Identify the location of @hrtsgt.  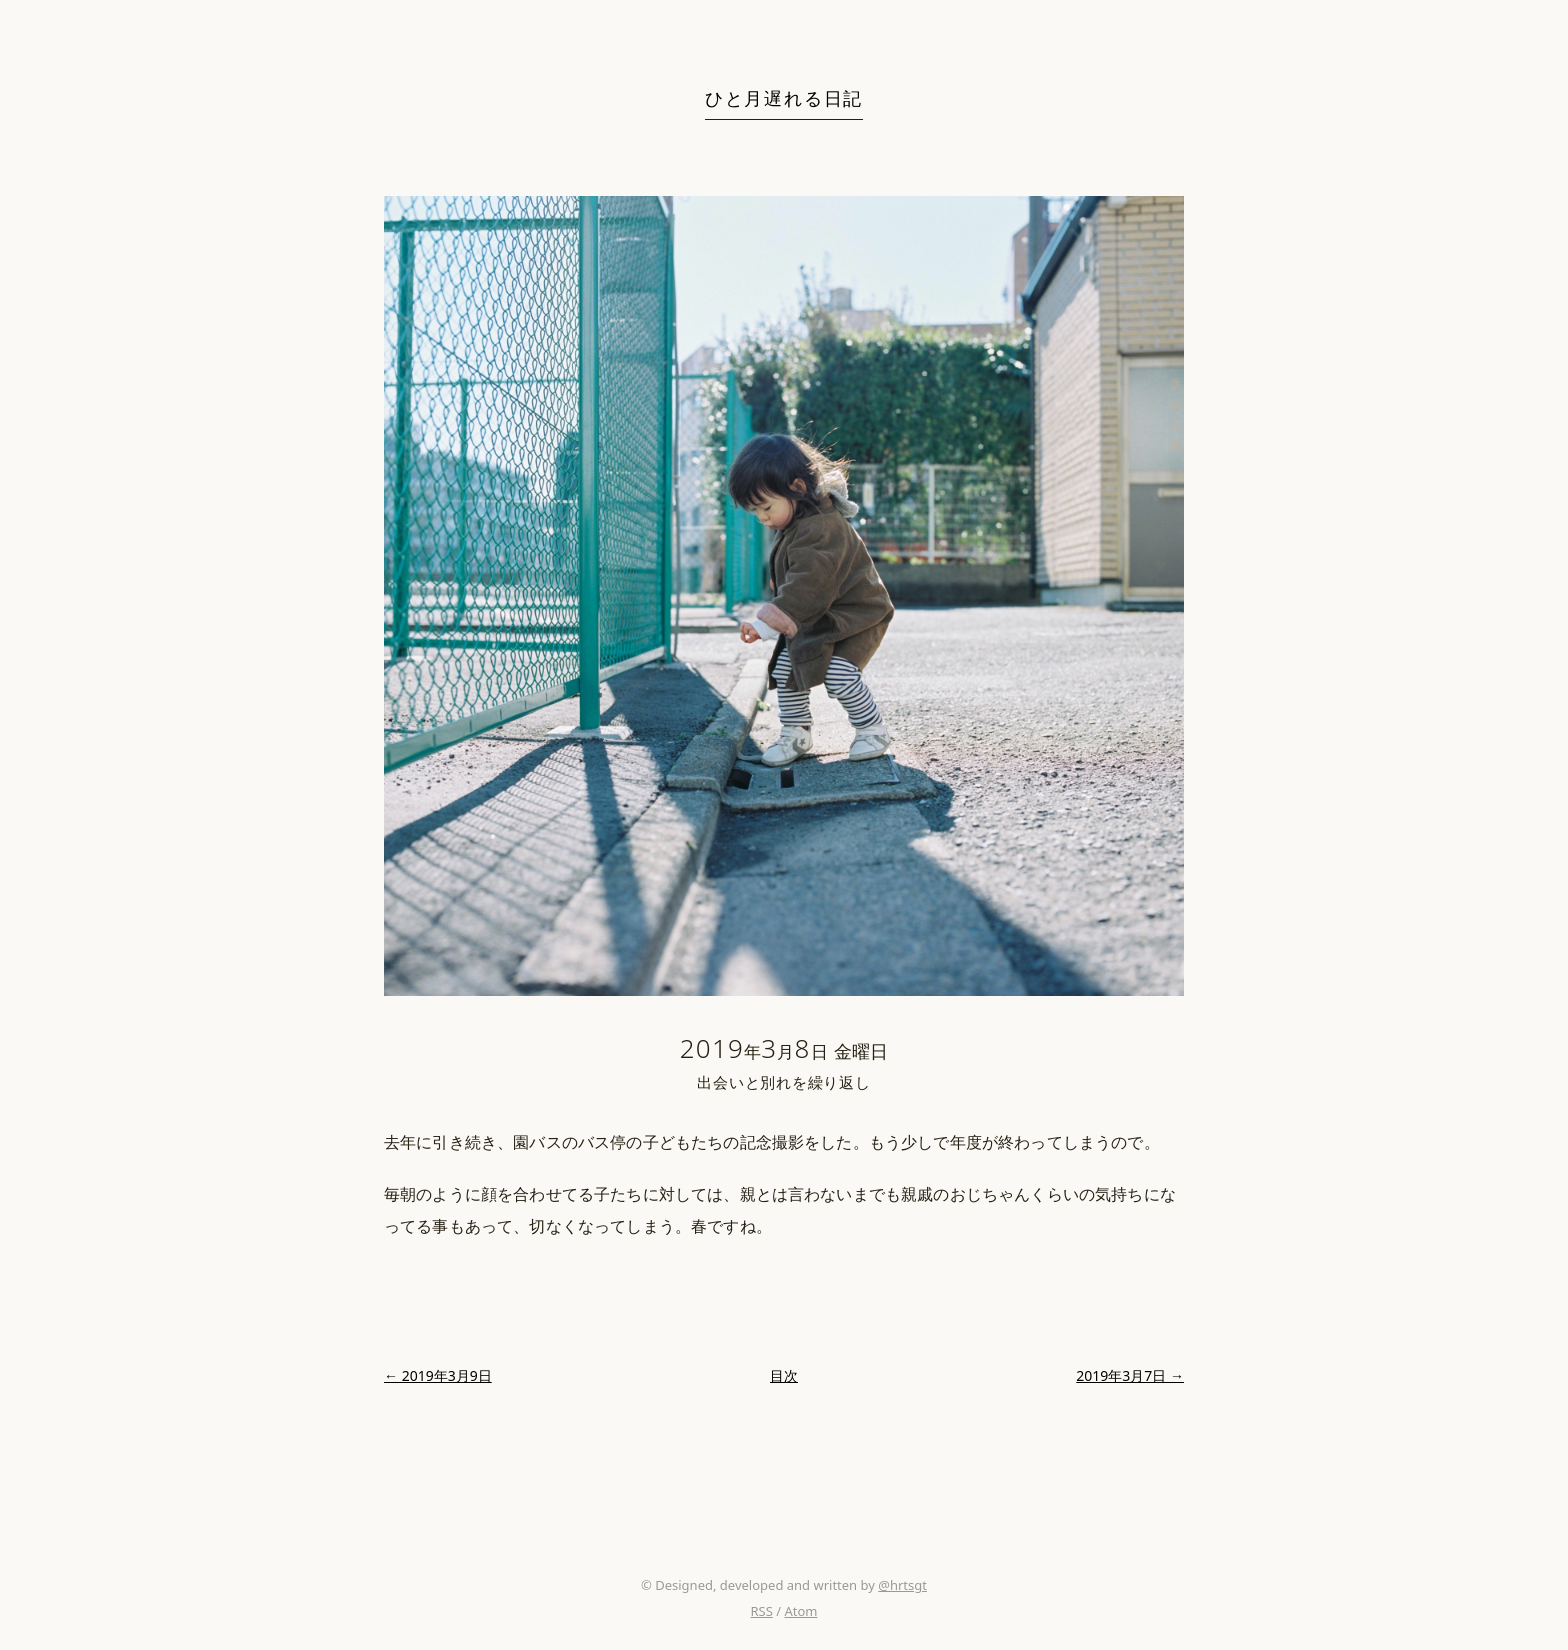
(902, 1585).